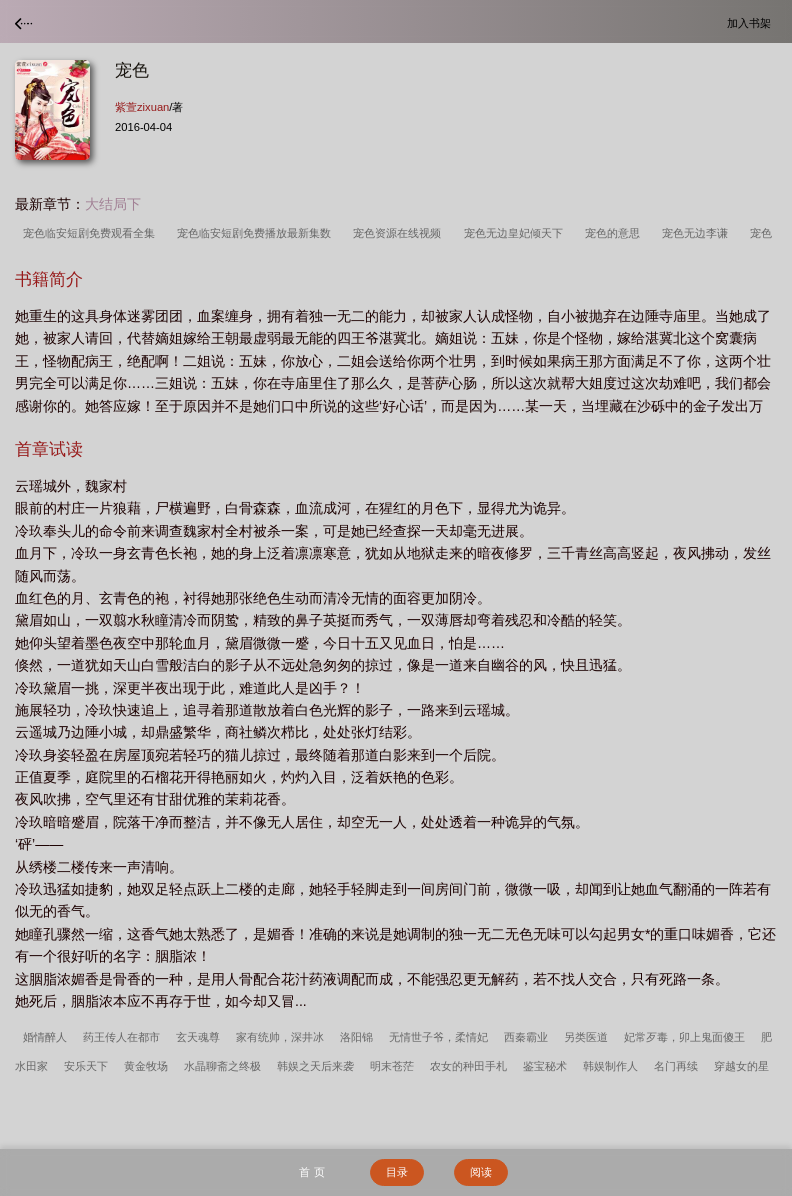 Image resolution: width=792 pixels, height=1196 pixels. I want to click on 韩娱之天后来袭, so click(315, 1066).